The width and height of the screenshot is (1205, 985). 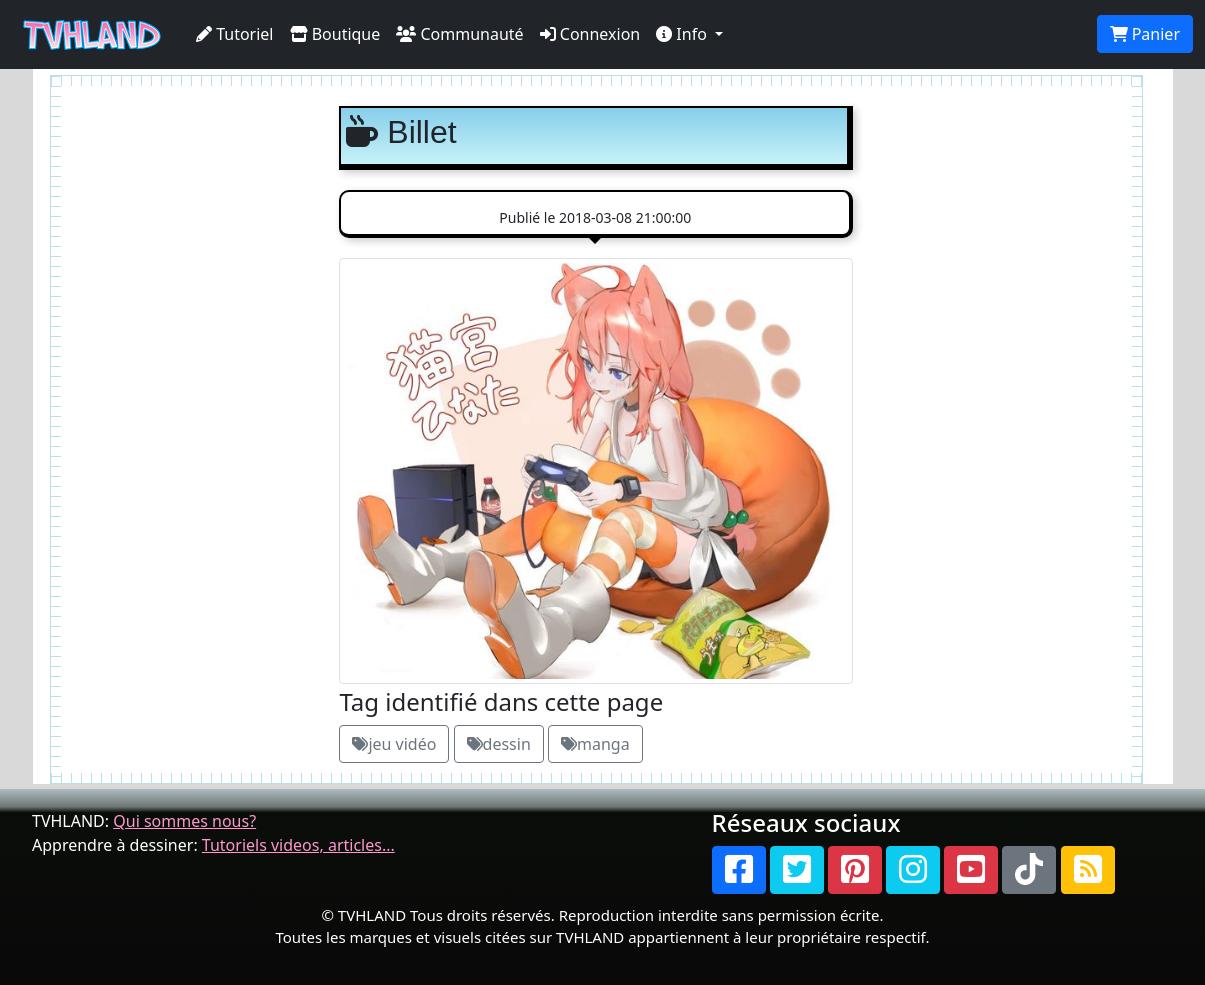 What do you see at coordinates (683, 34) in the screenshot?
I see `Info [button]` at bounding box center [683, 34].